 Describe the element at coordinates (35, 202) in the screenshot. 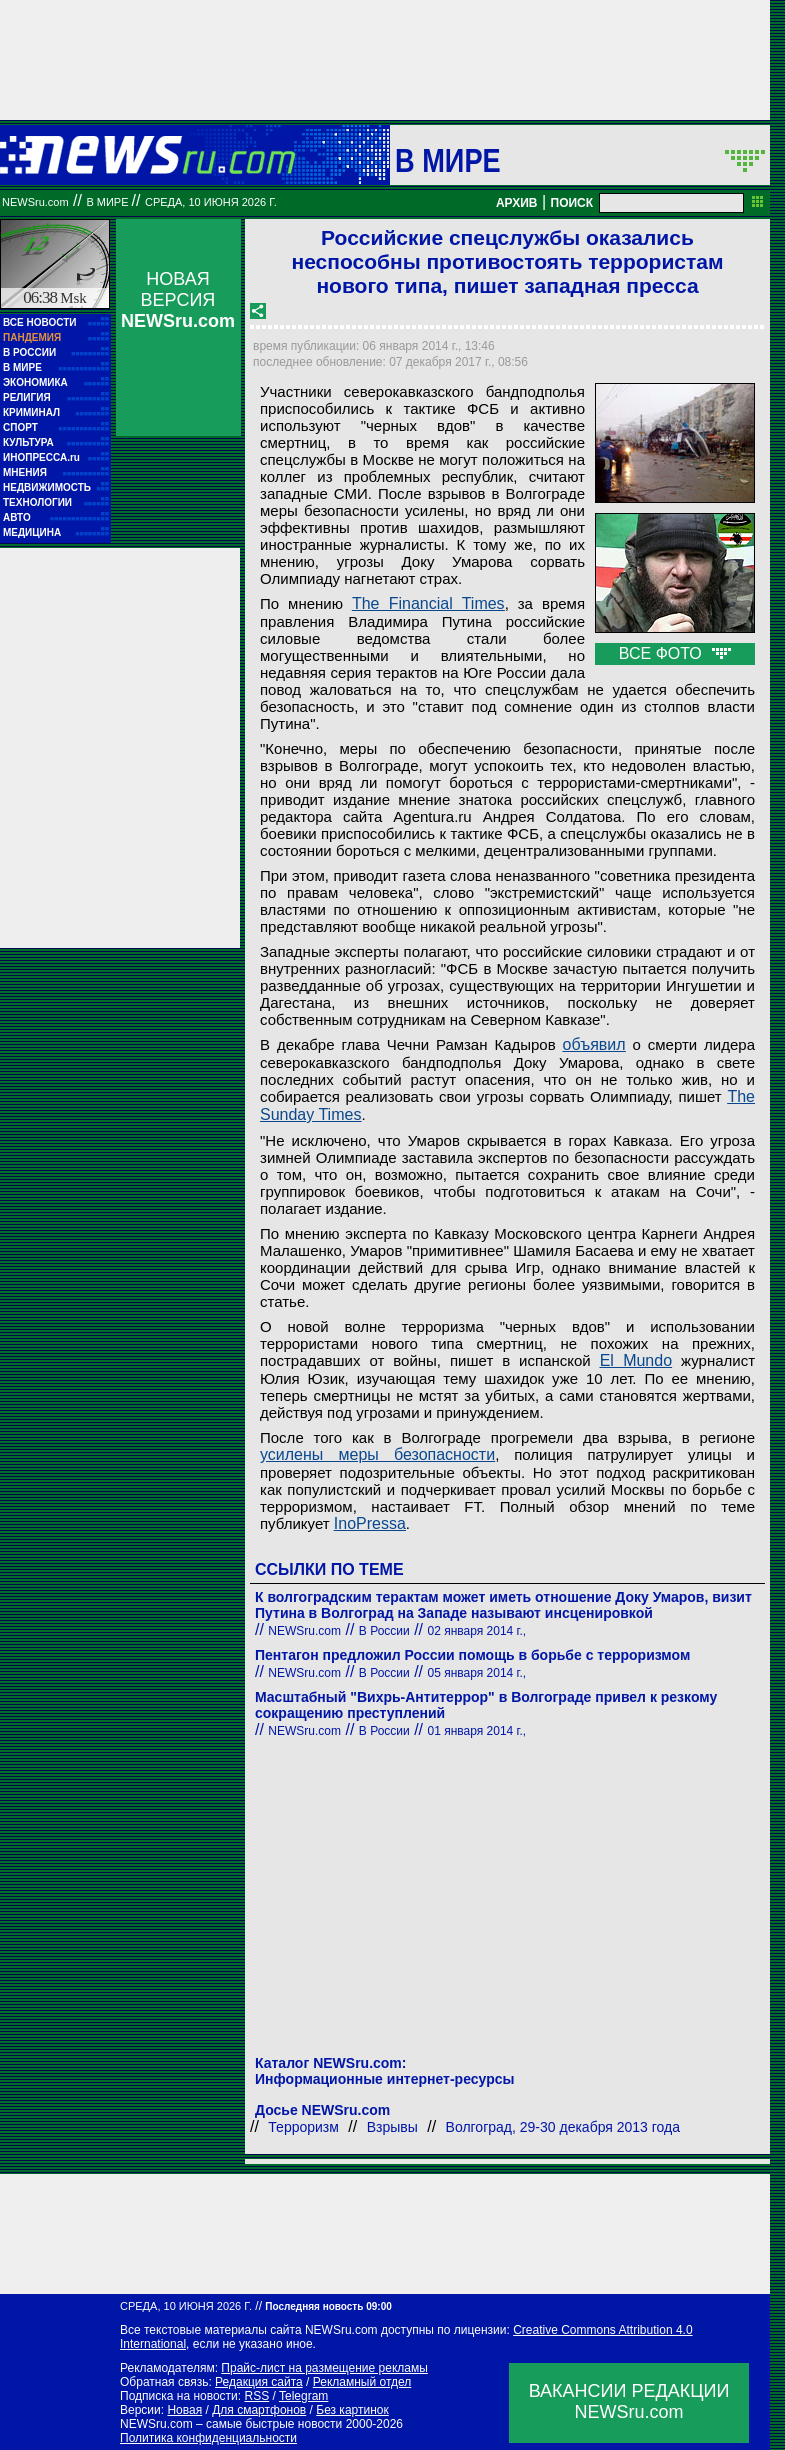

I see `NEWSru.com` at that location.